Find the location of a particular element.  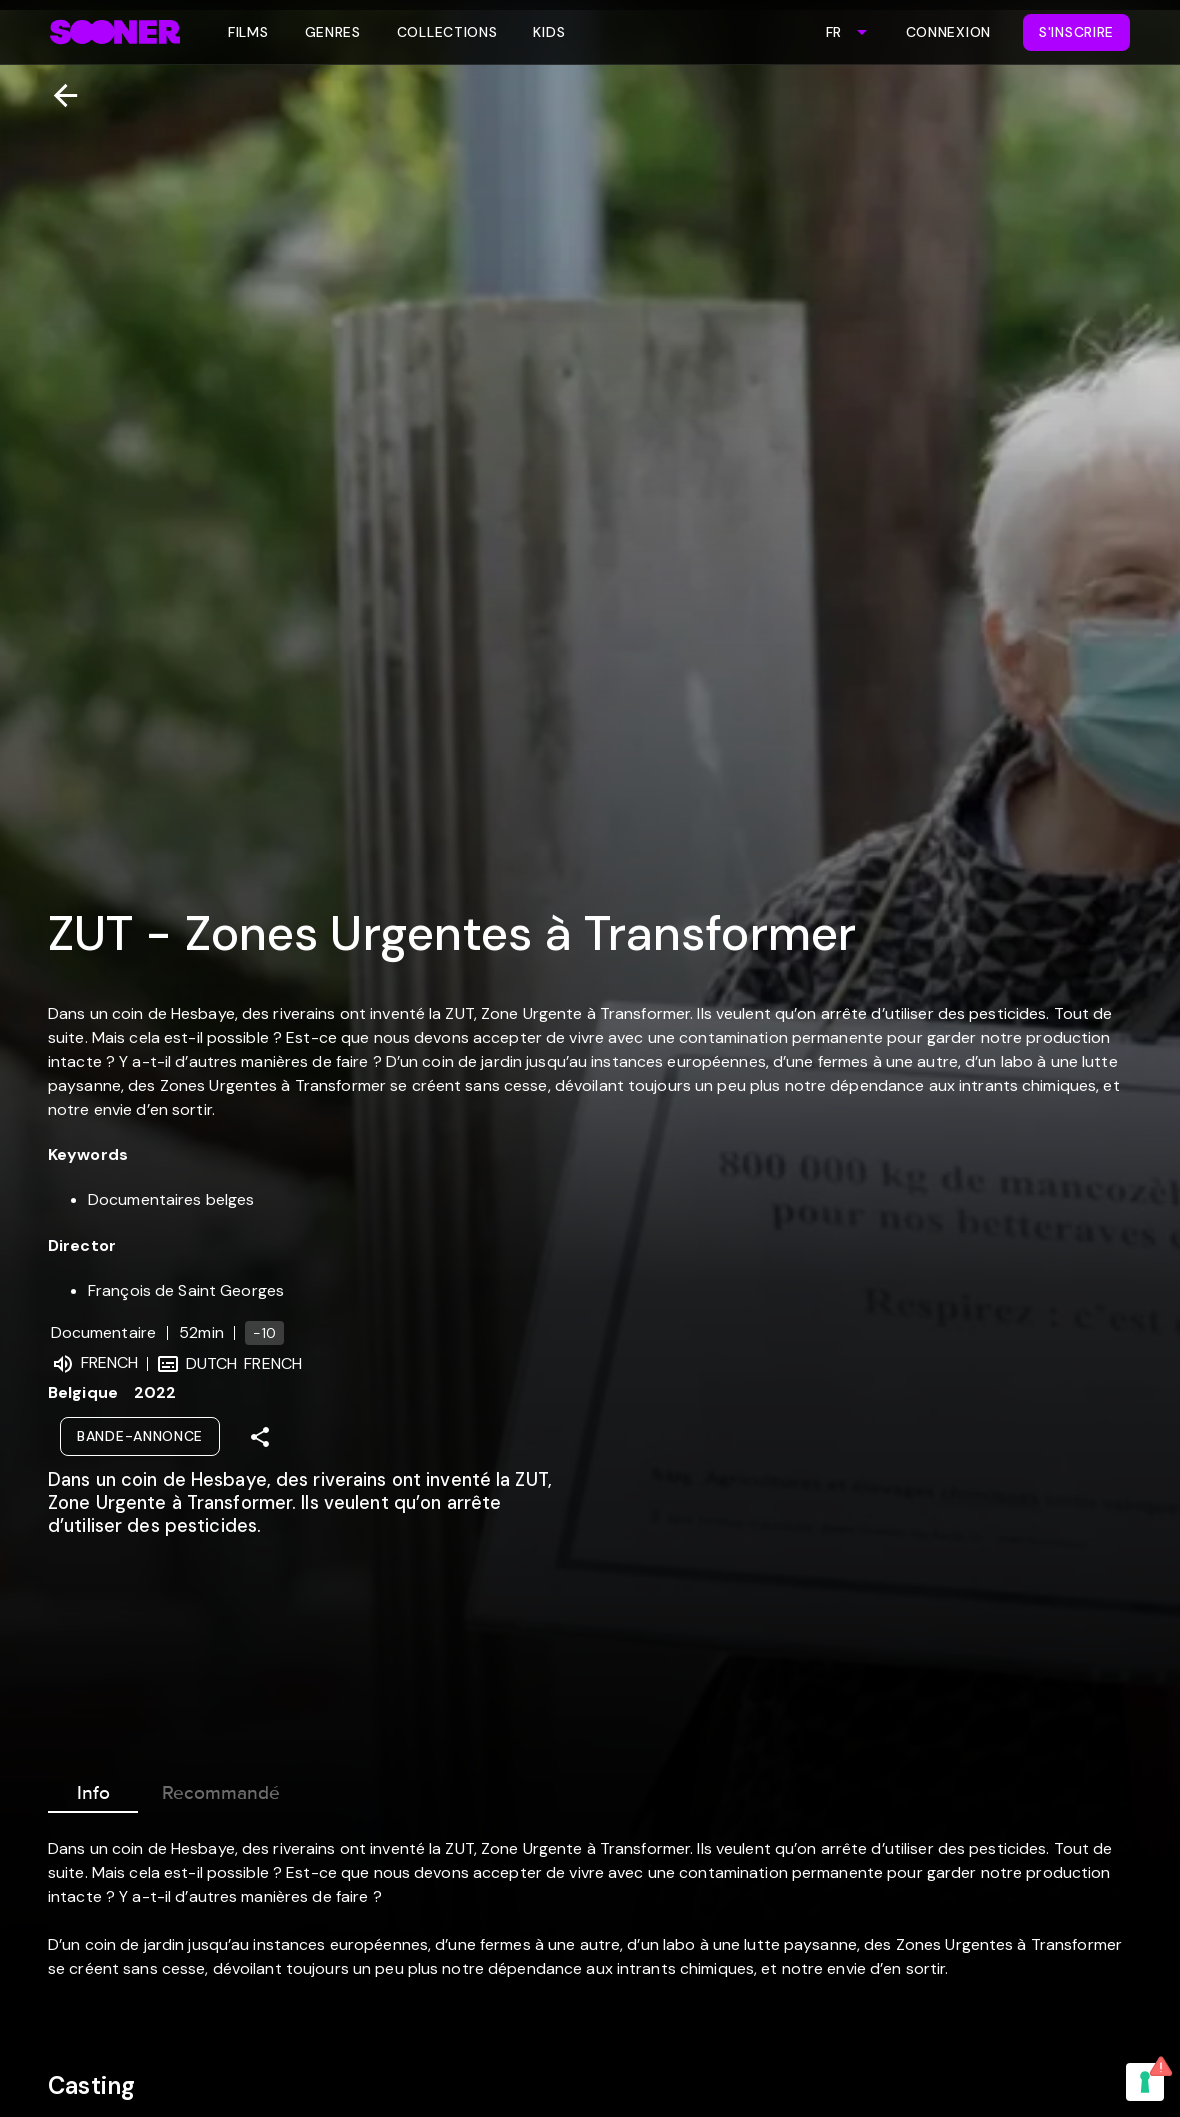

Info [tab] is located at coordinates (93, 1789).